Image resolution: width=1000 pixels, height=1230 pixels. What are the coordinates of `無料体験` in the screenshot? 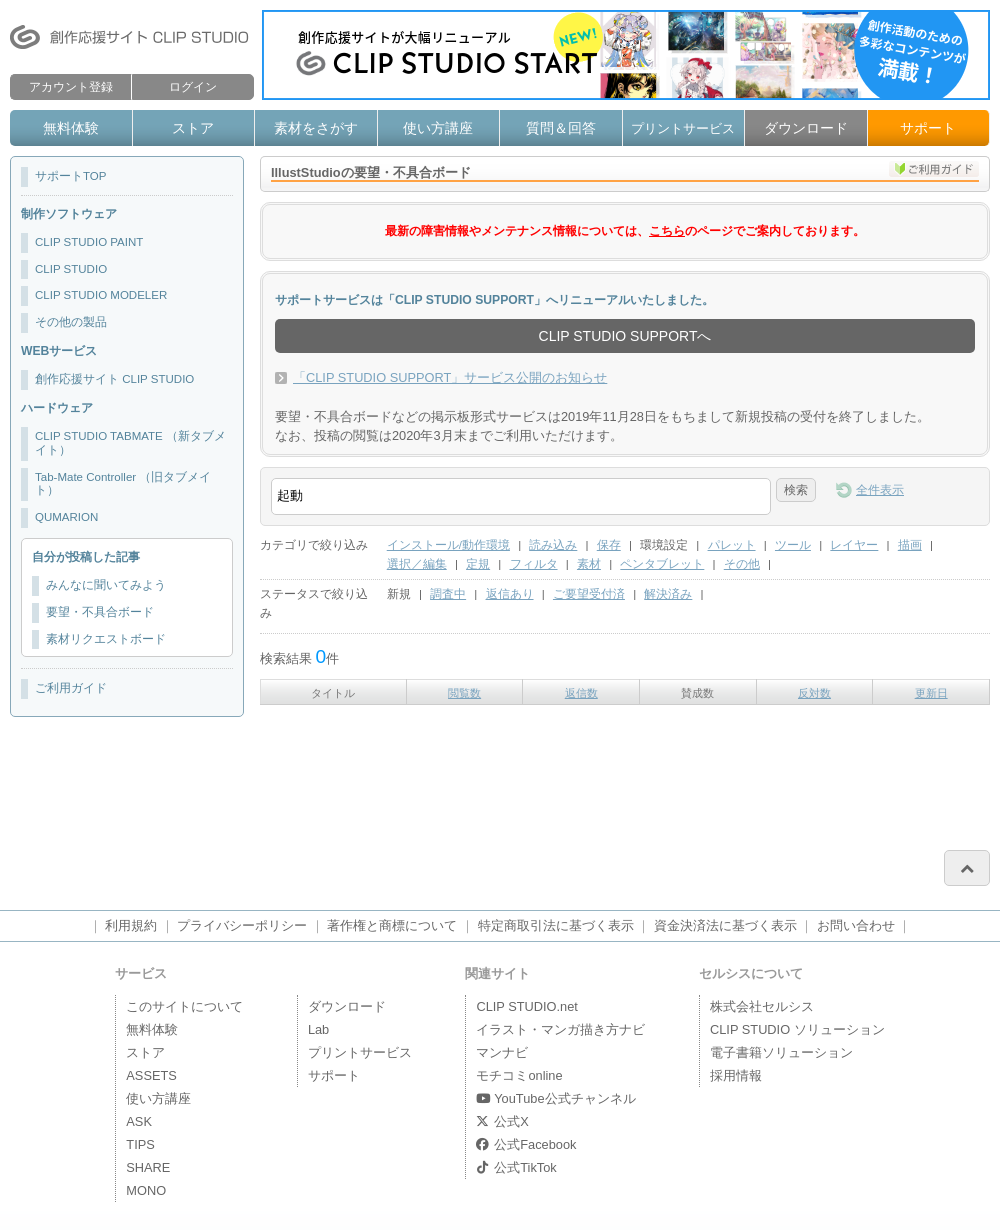 It's located at (71, 128).